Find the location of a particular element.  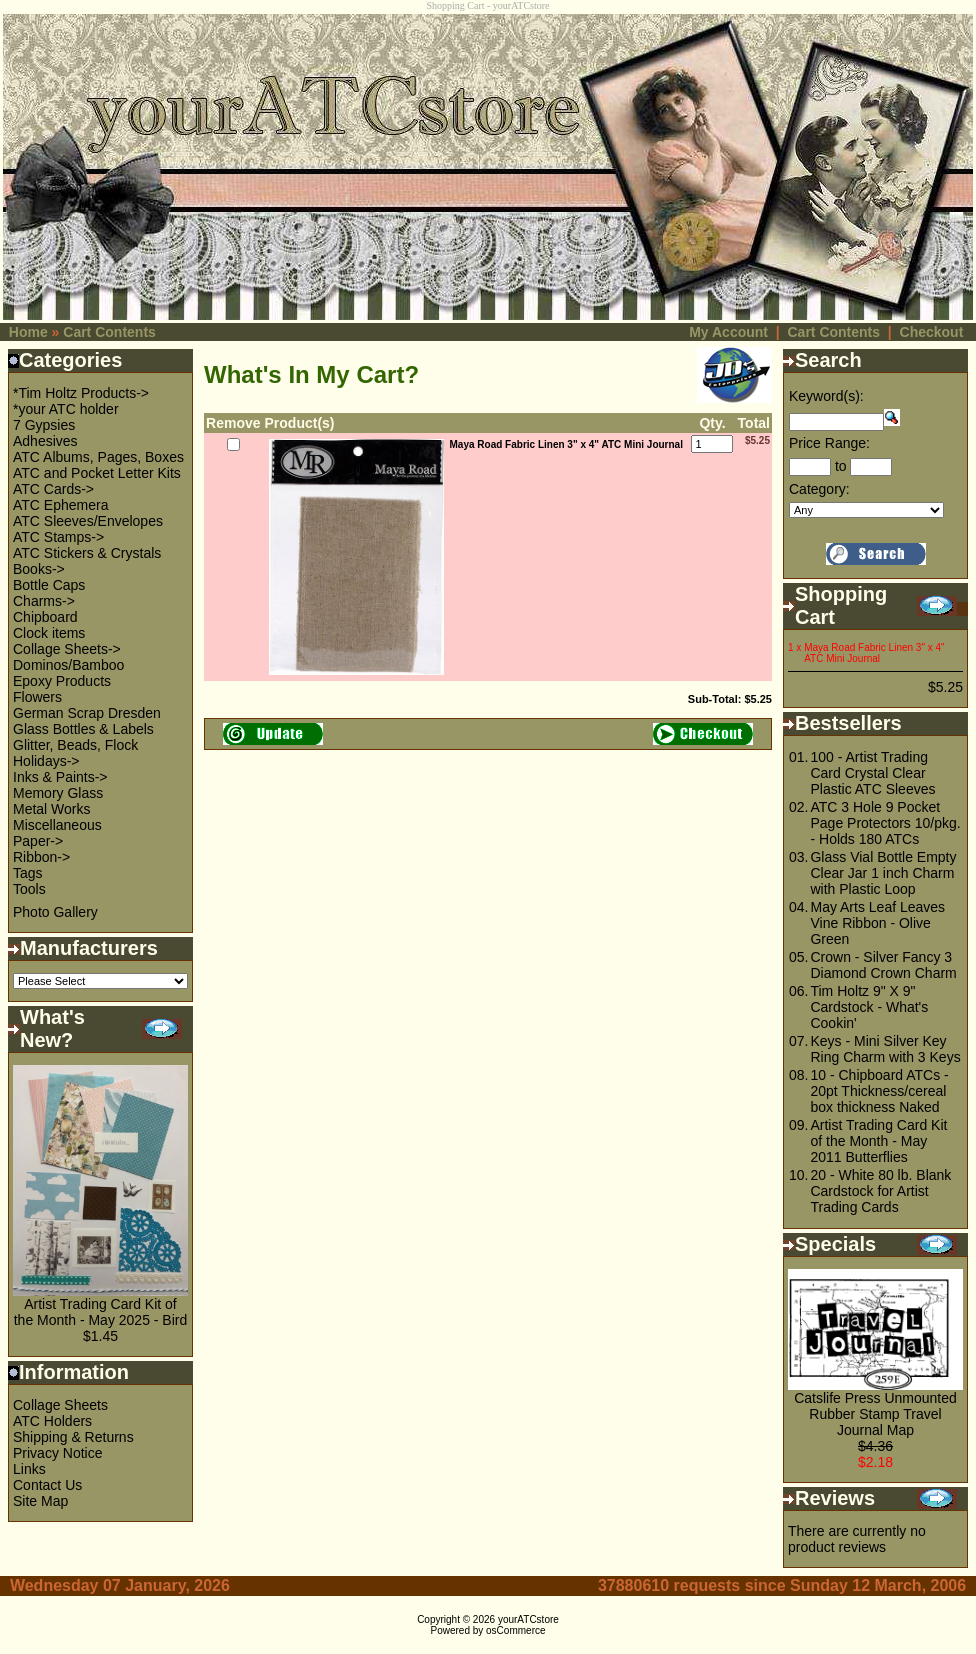

Glass Bottles & Labels is located at coordinates (83, 729).